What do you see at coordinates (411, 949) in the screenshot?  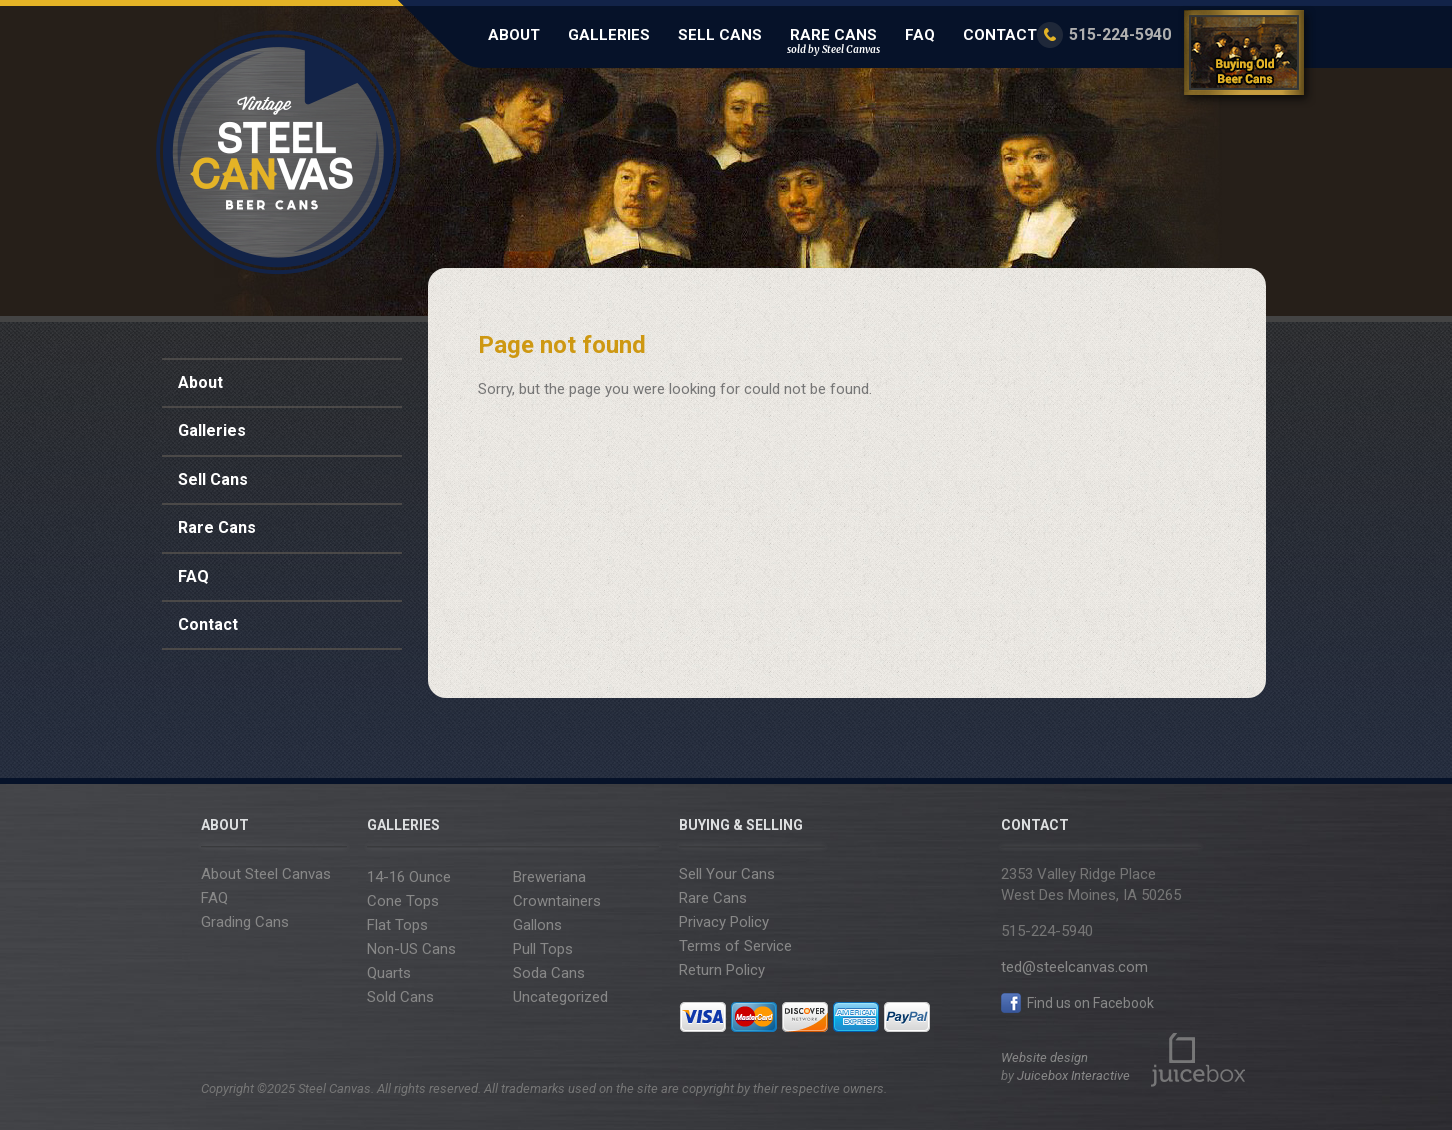 I see `Non-US Cans` at bounding box center [411, 949].